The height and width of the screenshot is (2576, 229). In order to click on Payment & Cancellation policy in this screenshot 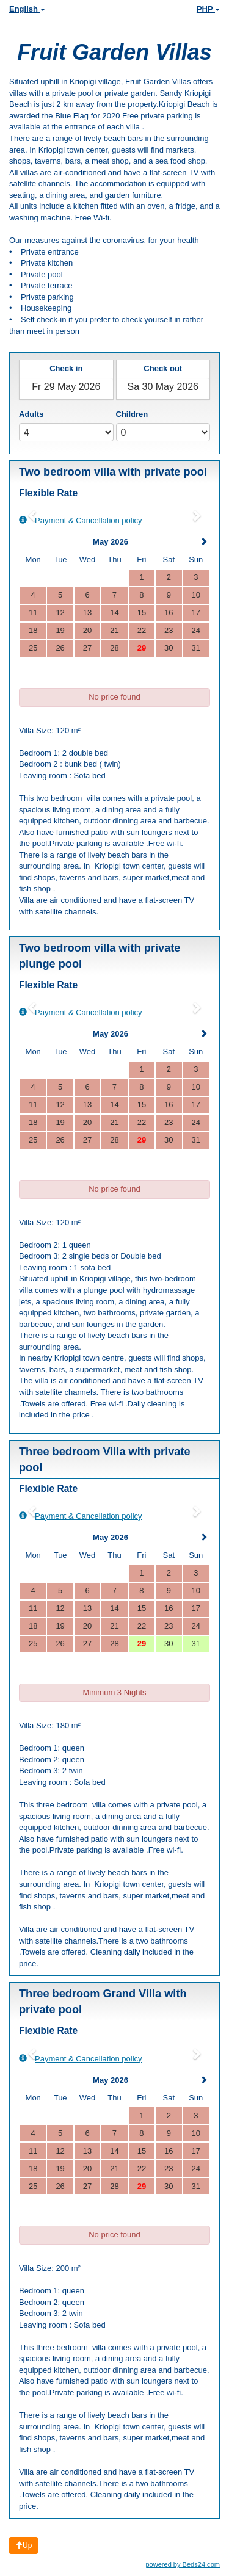, I will do `click(80, 520)`.